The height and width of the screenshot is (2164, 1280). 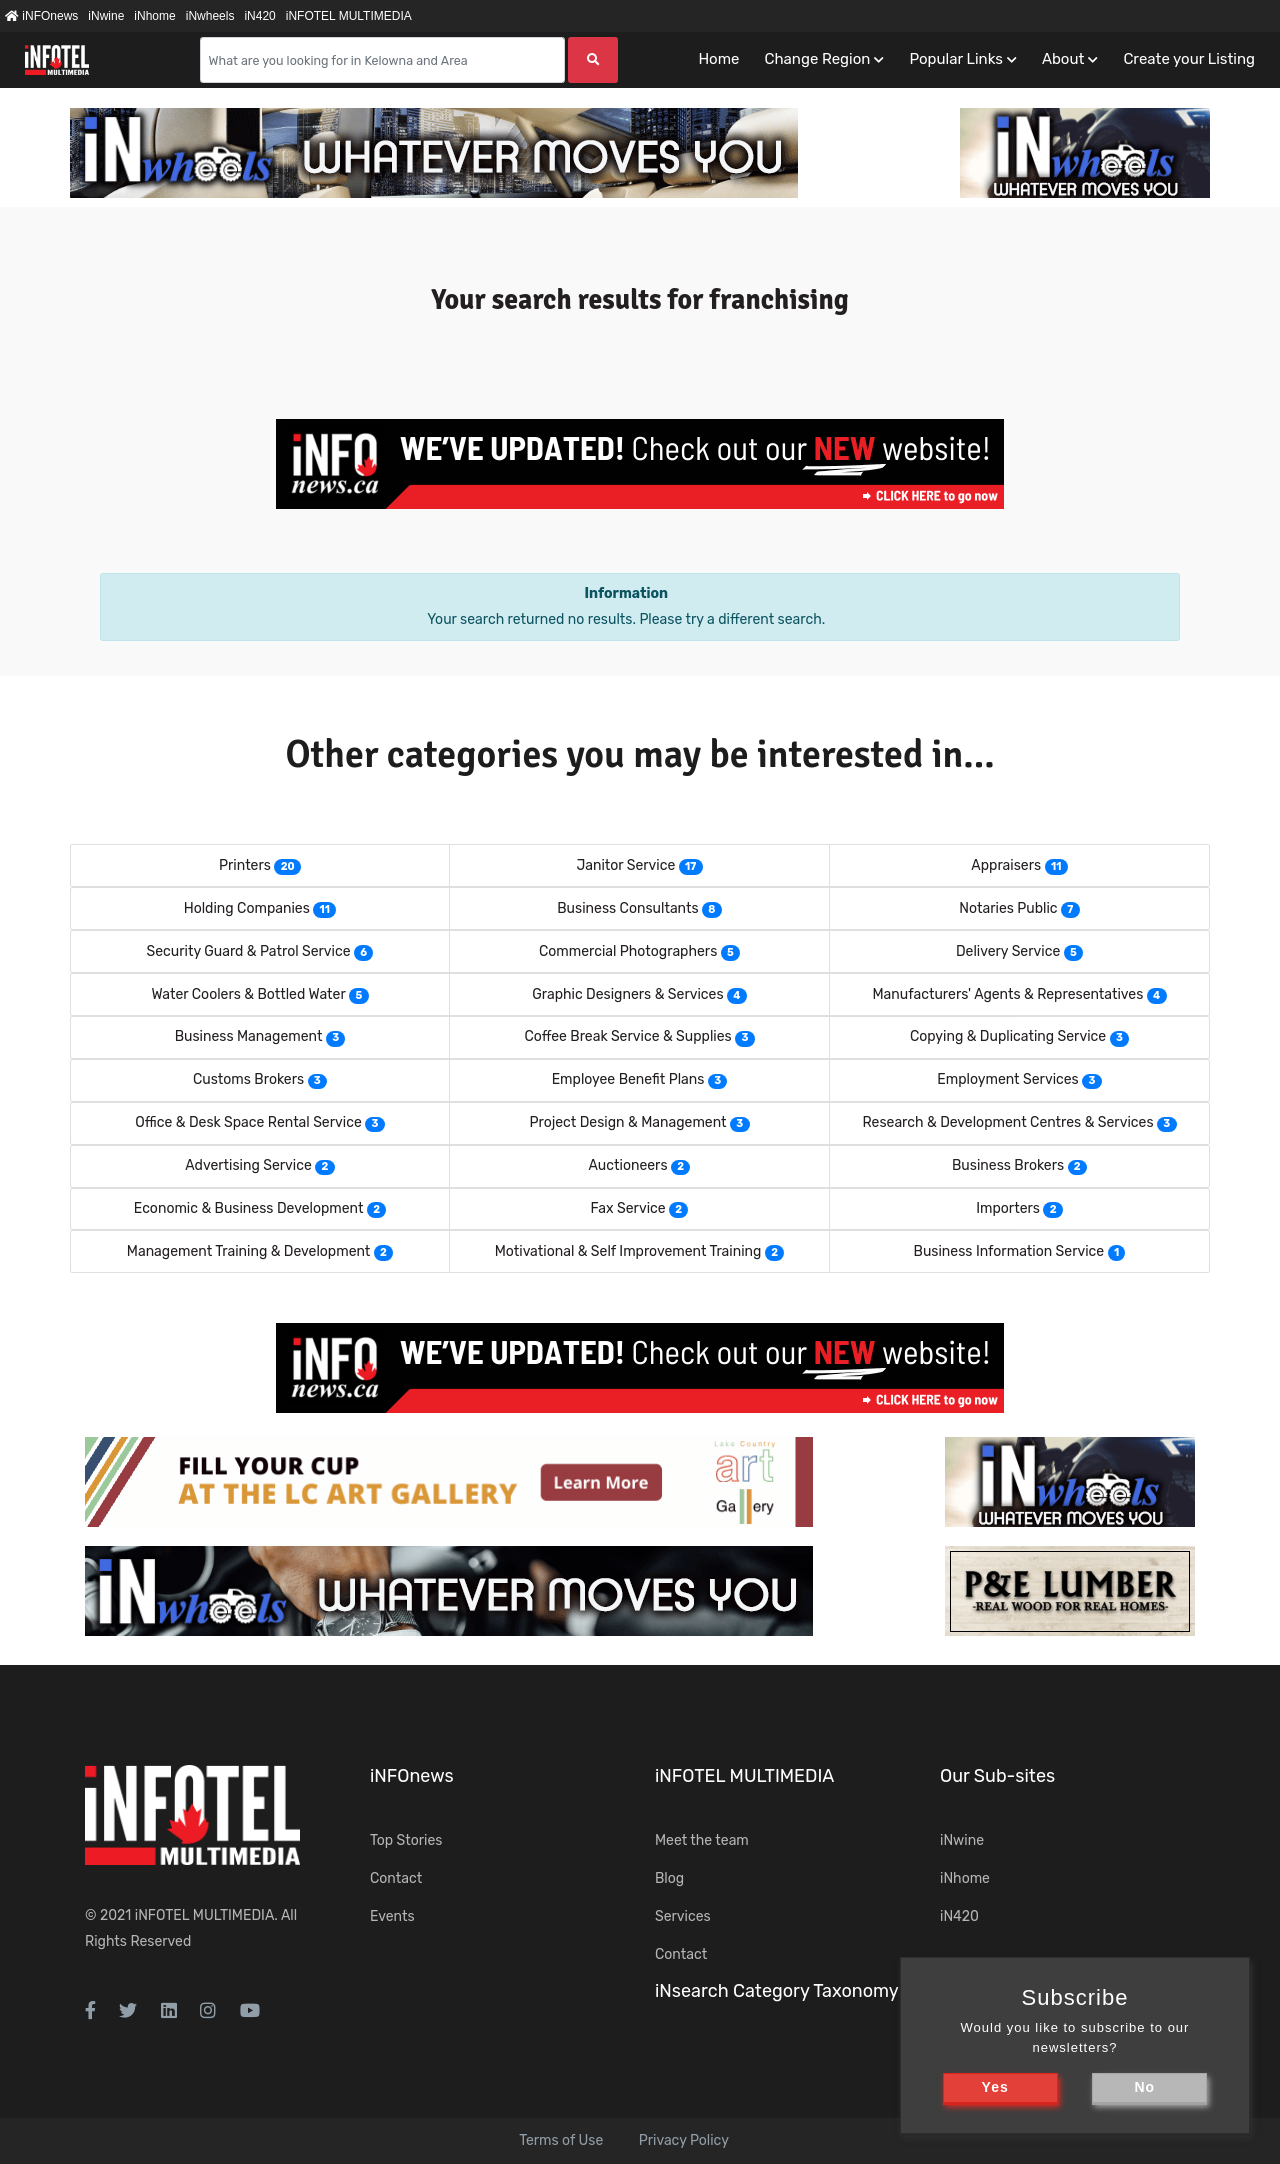 What do you see at coordinates (669, 1878) in the screenshot?
I see `Blog` at bounding box center [669, 1878].